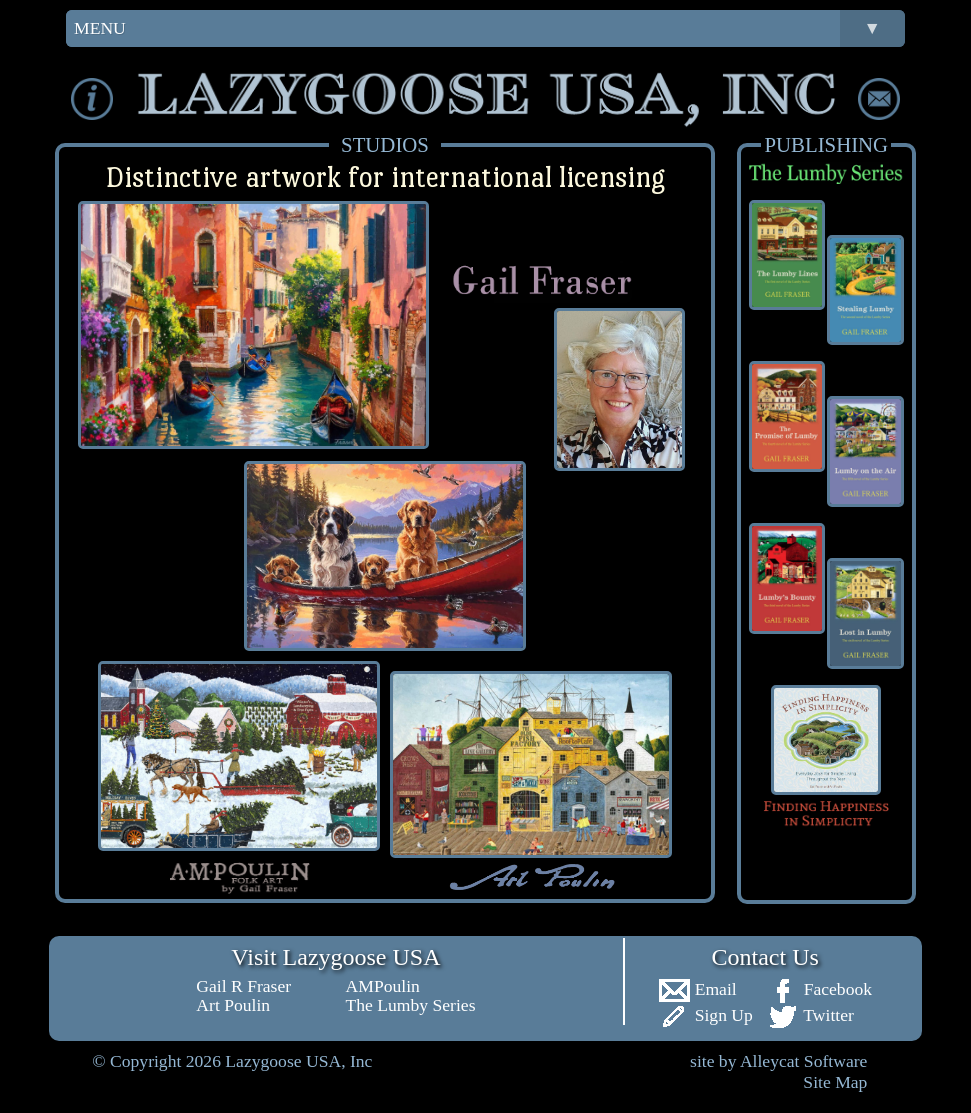 This screenshot has width=971, height=1113. I want to click on PUBLISHING, so click(826, 144).